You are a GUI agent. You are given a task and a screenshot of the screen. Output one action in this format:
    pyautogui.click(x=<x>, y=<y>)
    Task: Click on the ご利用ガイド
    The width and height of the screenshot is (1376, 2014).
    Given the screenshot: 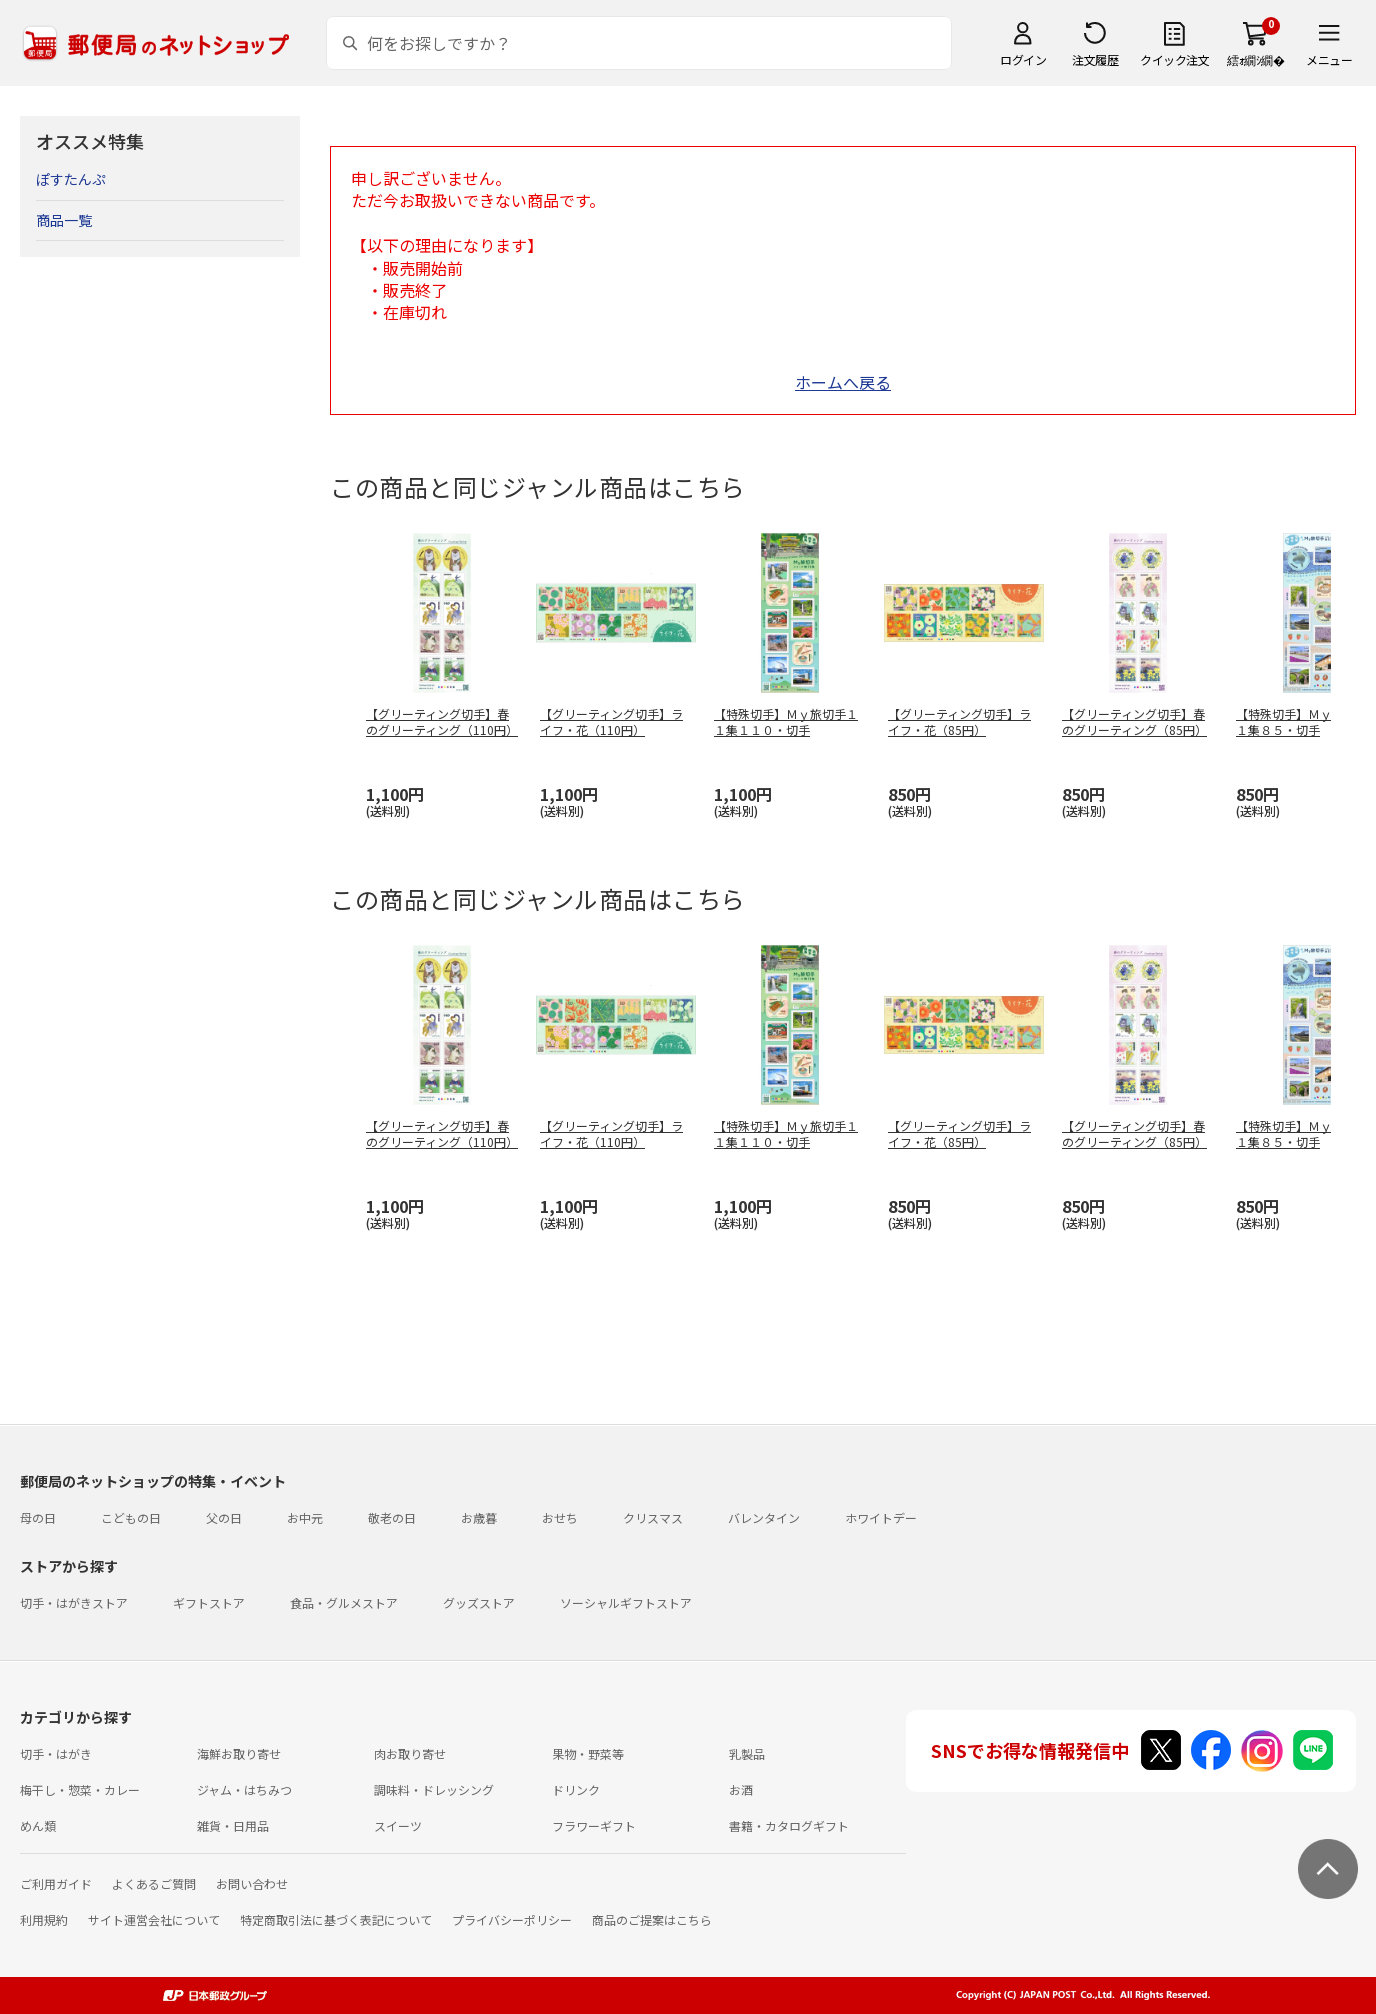 What is the action you would take?
    pyautogui.click(x=56, y=1883)
    